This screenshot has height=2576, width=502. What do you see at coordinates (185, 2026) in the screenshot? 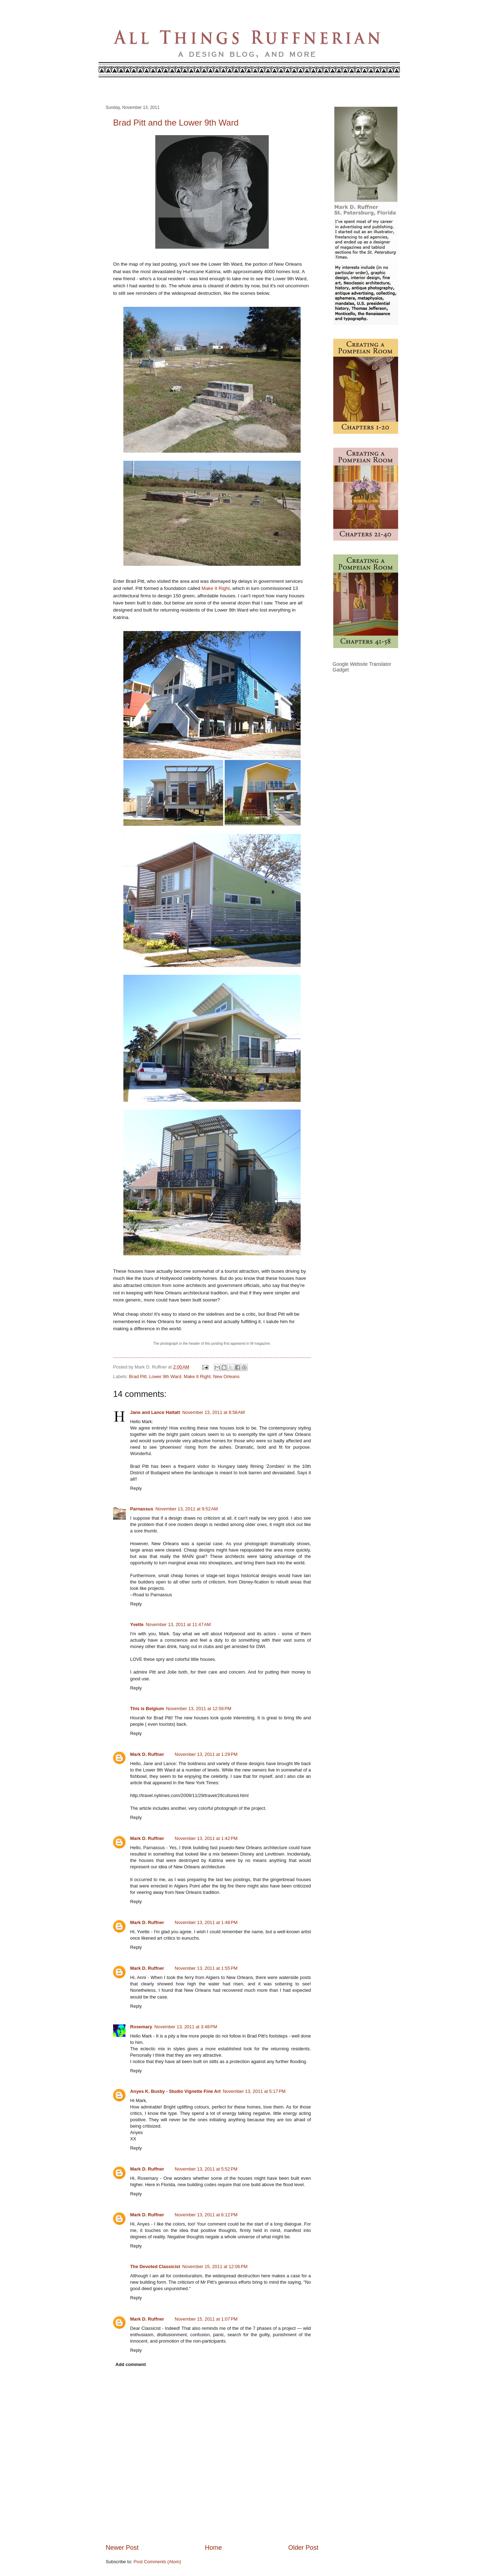
I see `November 13, 2011 at 3:48 PM` at bounding box center [185, 2026].